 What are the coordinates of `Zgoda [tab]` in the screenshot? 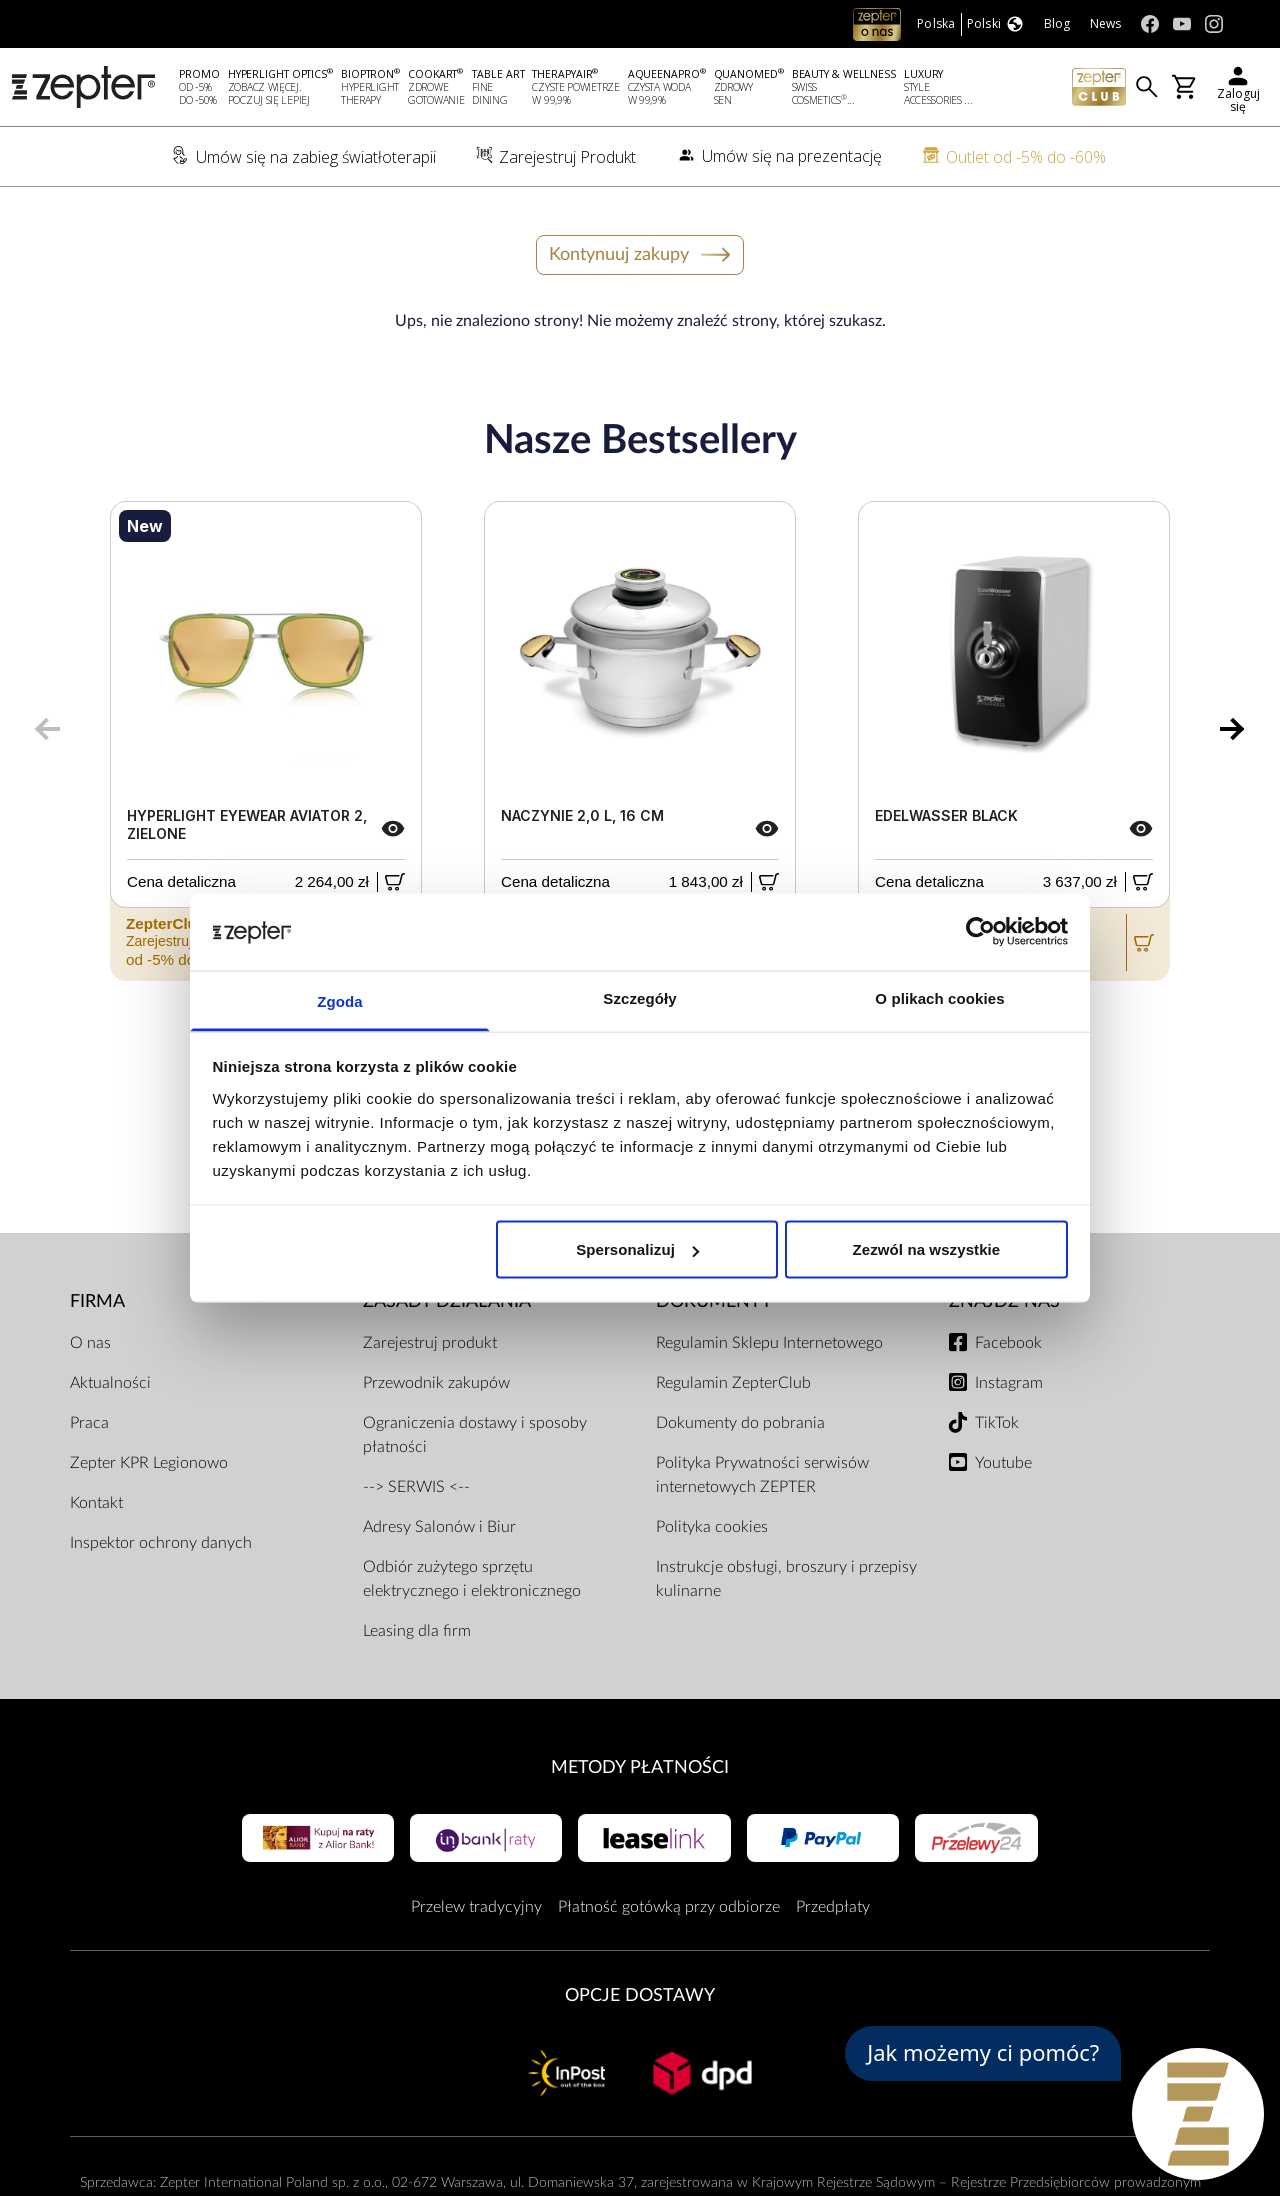 It's located at (340, 1000).